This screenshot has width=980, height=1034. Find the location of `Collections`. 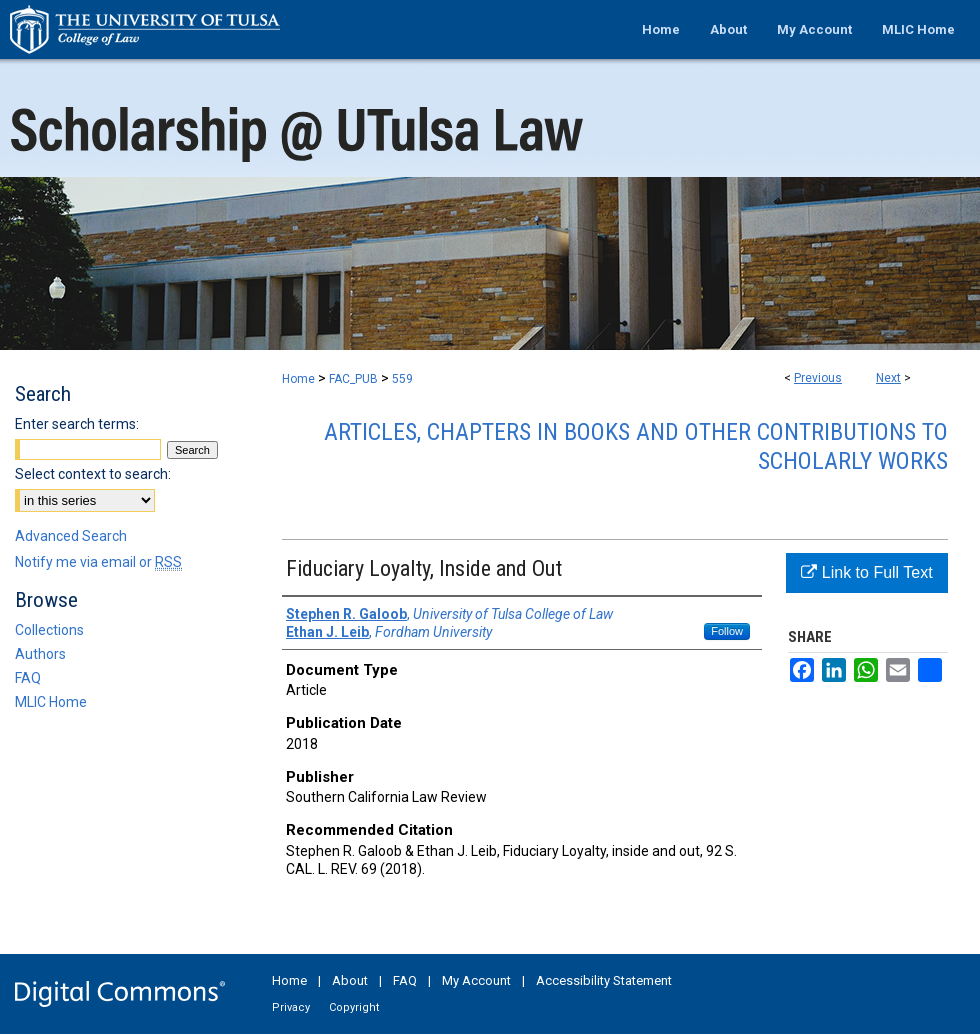

Collections is located at coordinates (49, 630).